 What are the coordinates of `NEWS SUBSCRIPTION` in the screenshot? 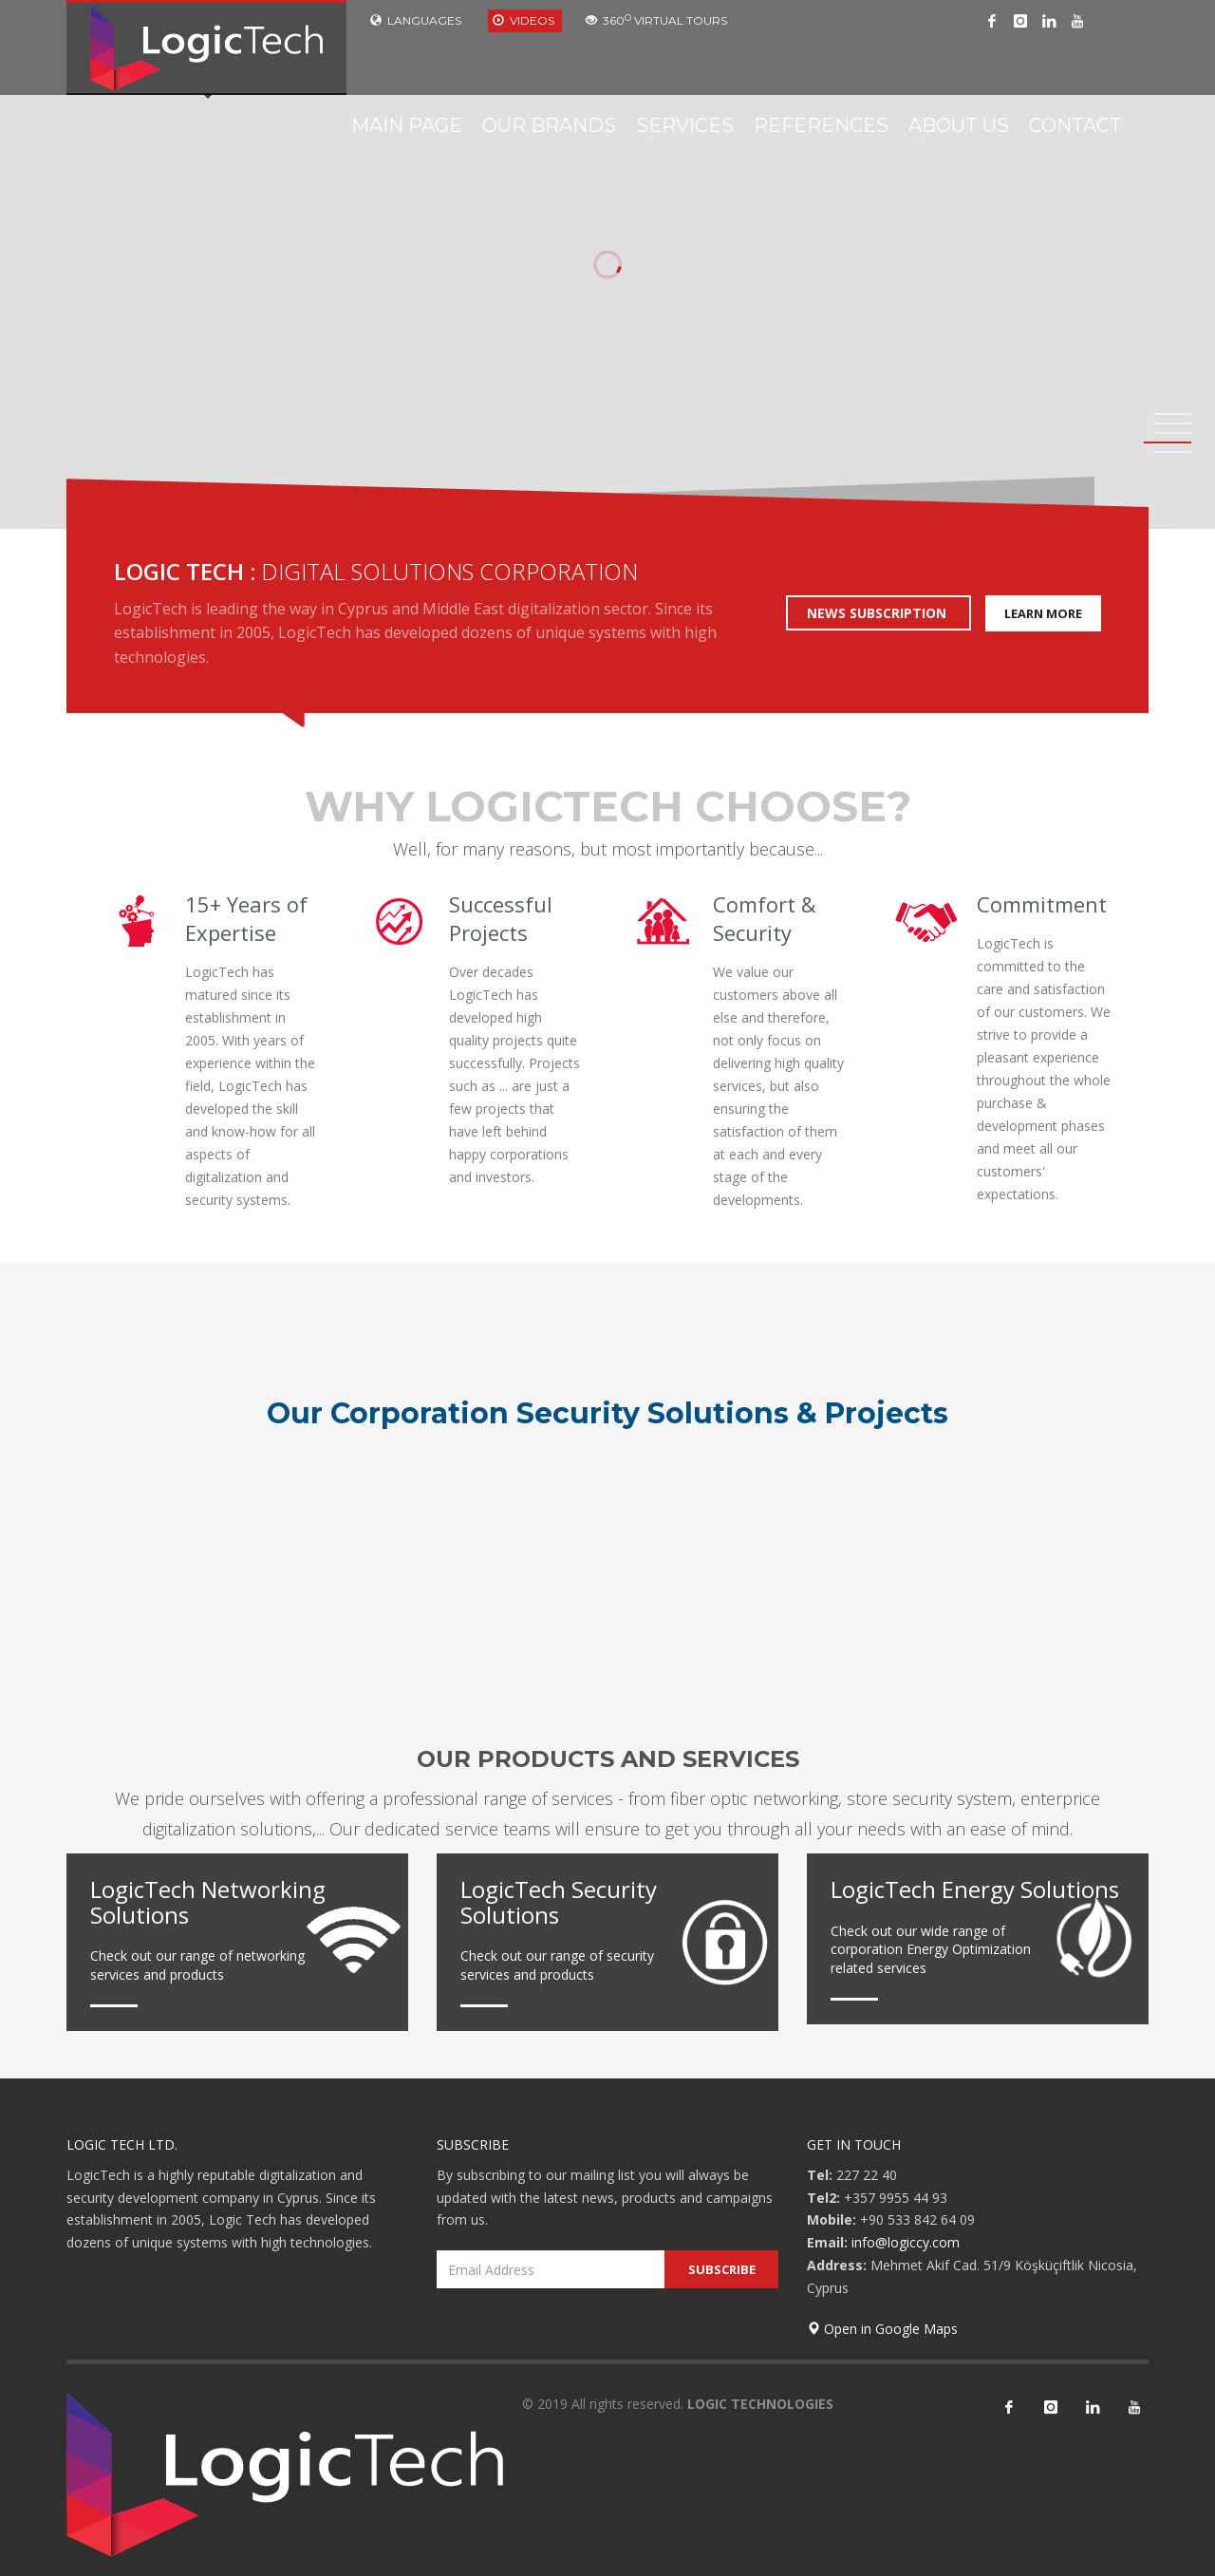 It's located at (878, 613).